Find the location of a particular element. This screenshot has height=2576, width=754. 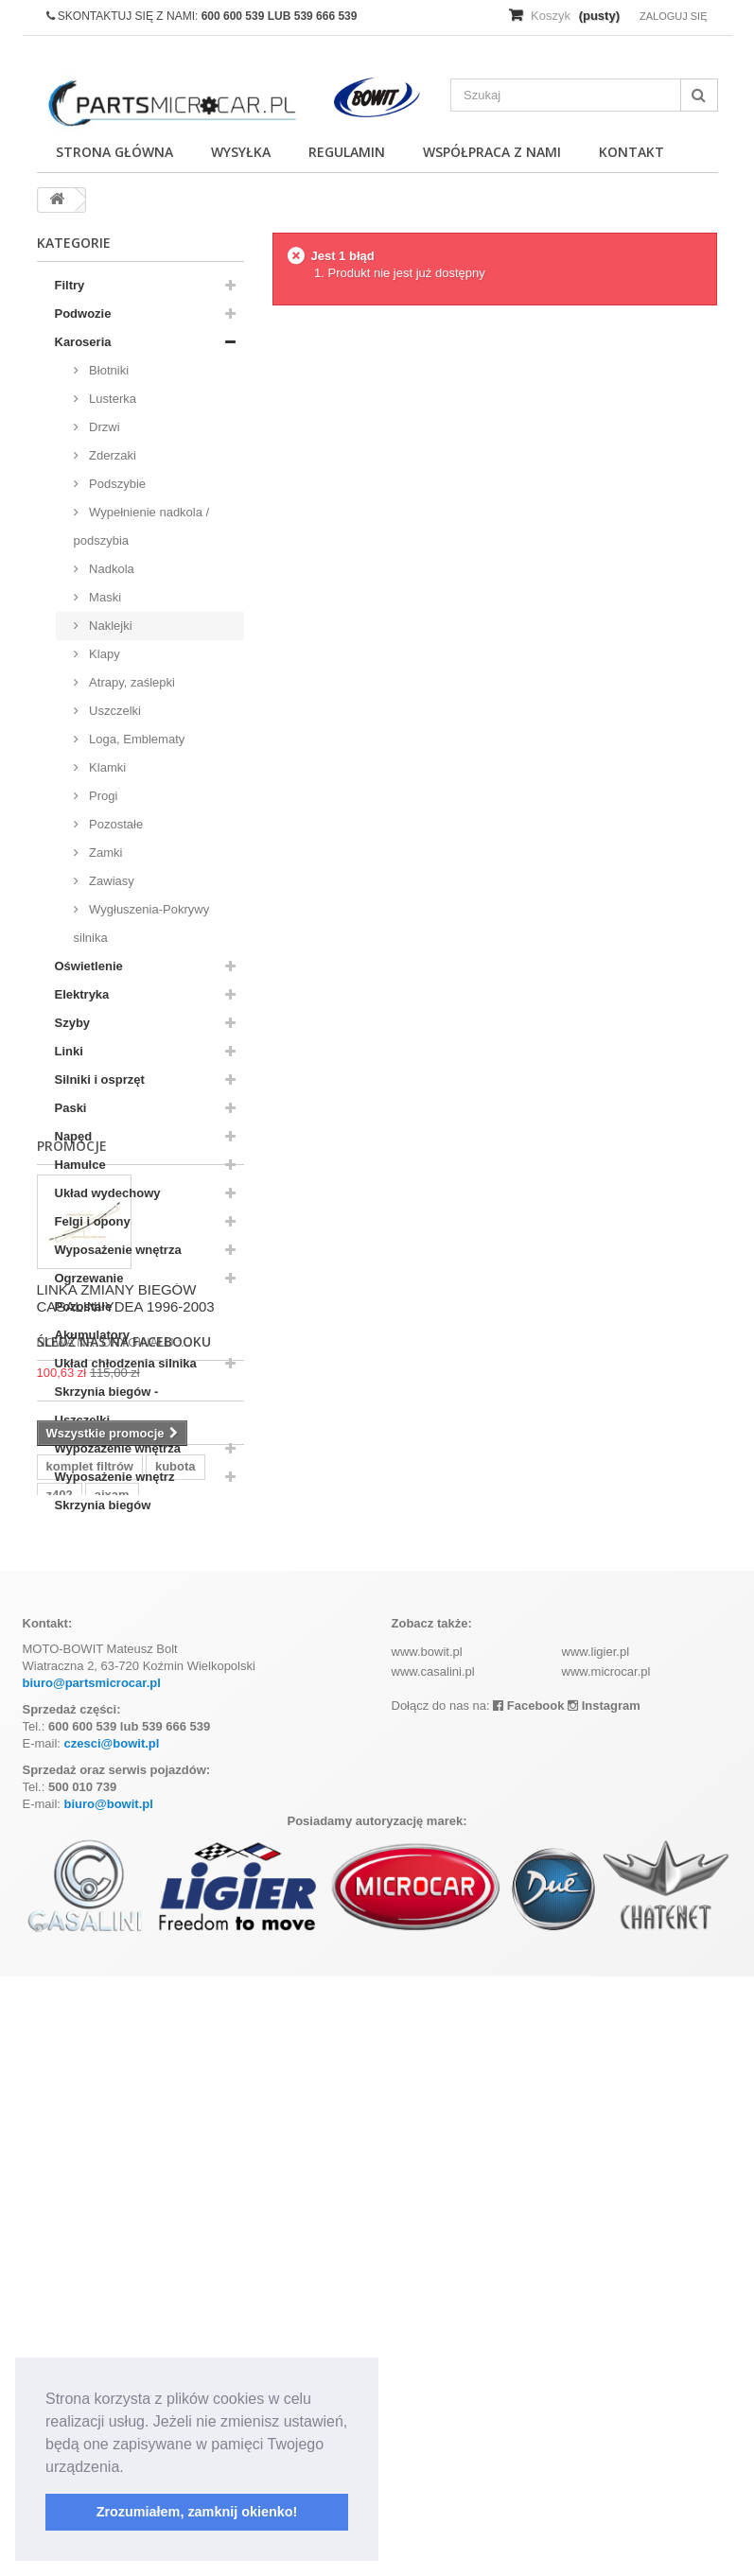

Klapy is located at coordinates (103, 654).